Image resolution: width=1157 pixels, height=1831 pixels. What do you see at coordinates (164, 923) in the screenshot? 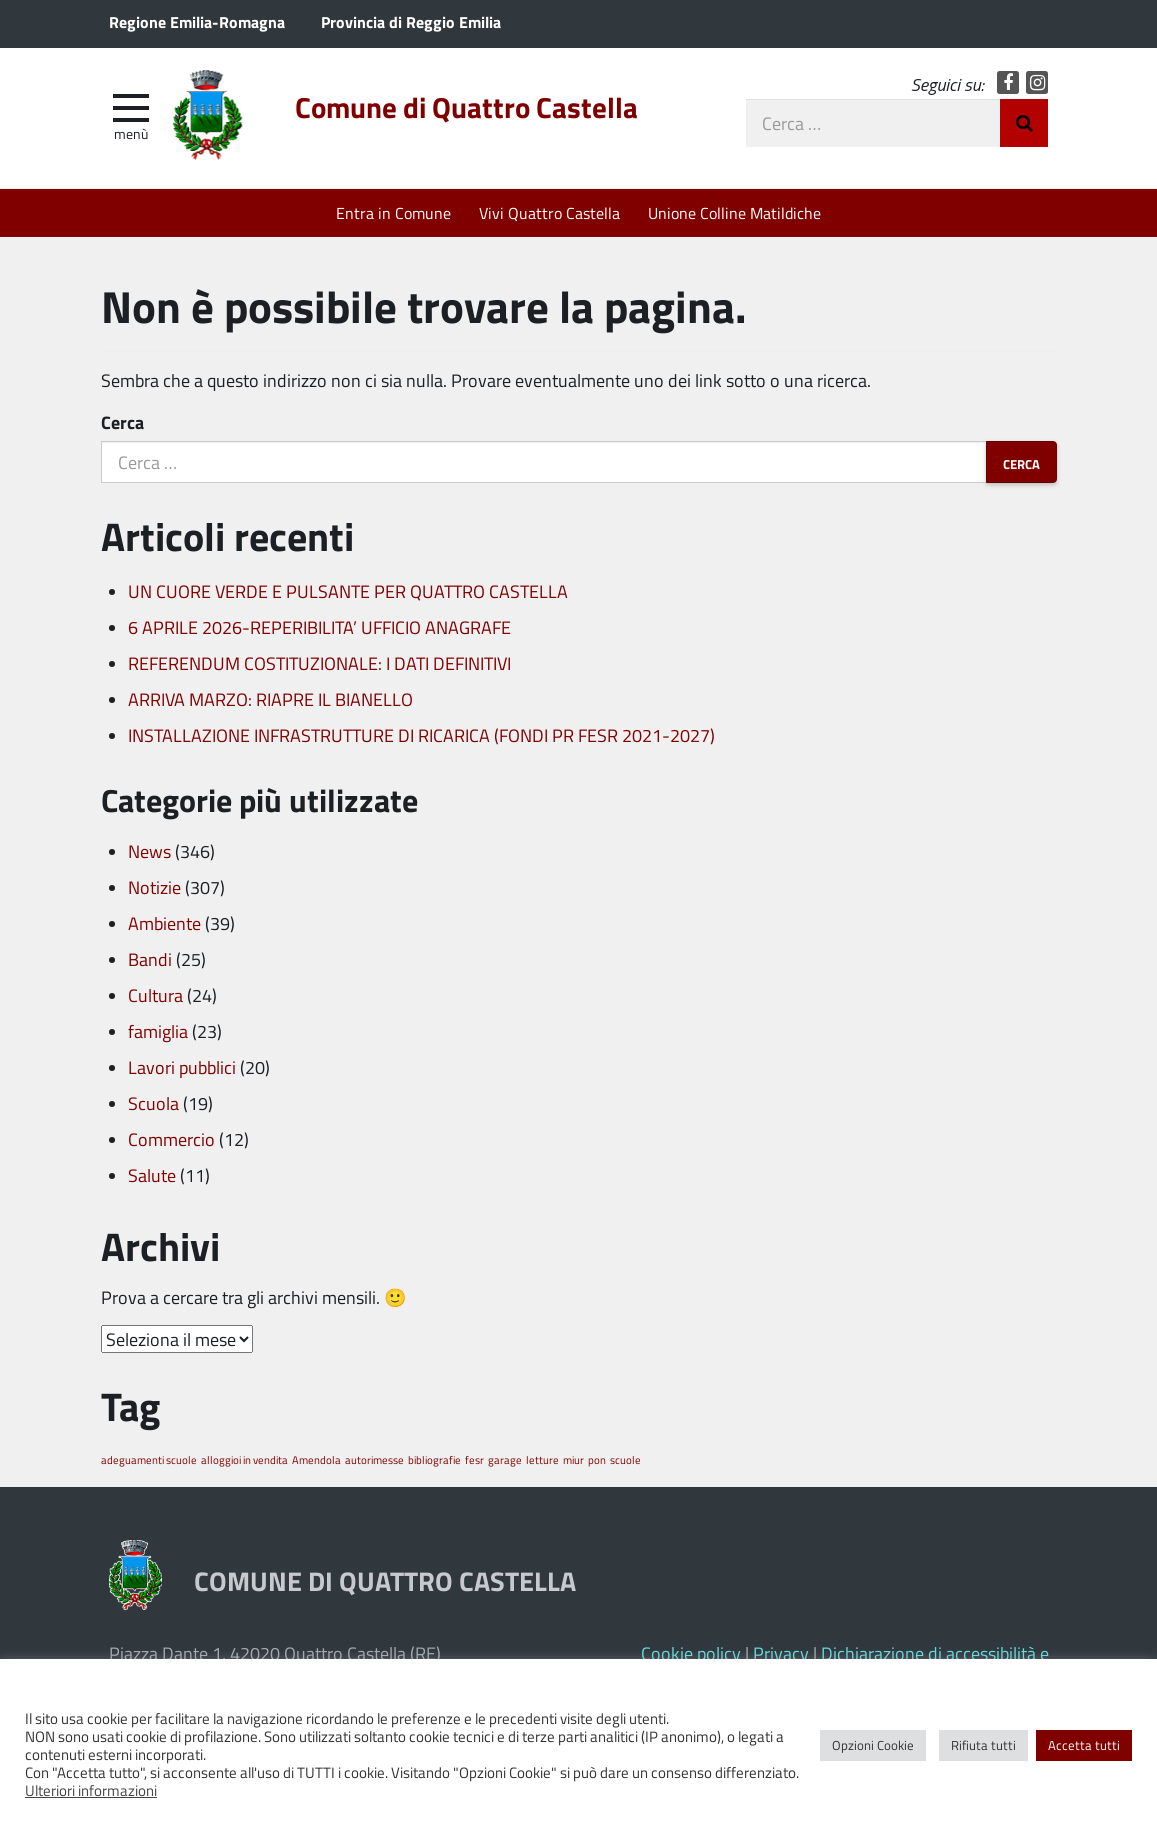
I see `Ambiente` at bounding box center [164, 923].